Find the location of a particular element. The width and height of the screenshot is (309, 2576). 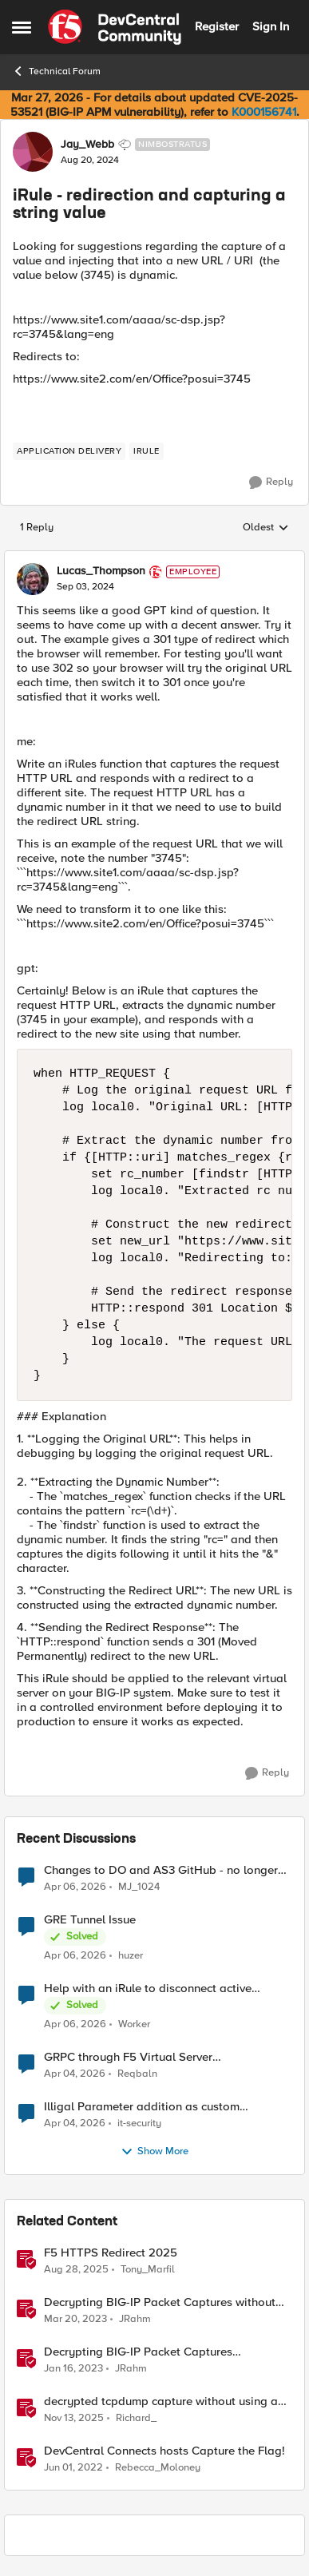

[8 months ago] is located at coordinates (74, 2417).